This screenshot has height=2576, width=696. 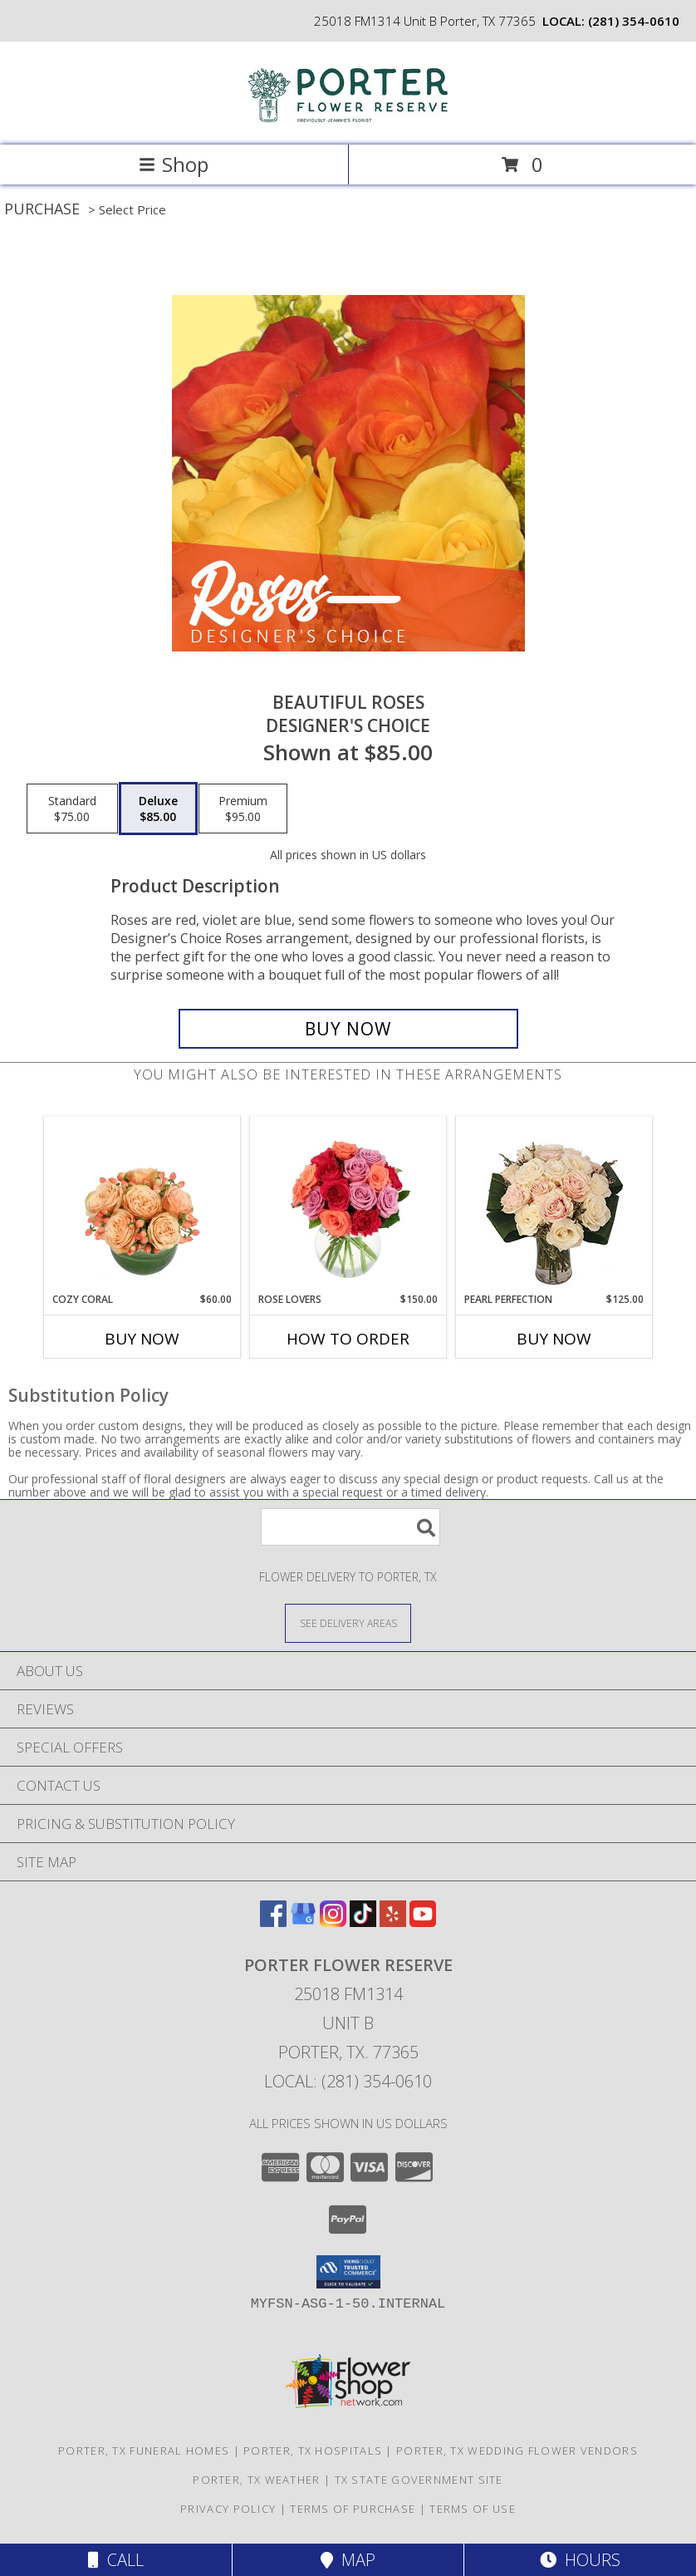 I want to click on [Product Search], so click(x=350, y=1527).